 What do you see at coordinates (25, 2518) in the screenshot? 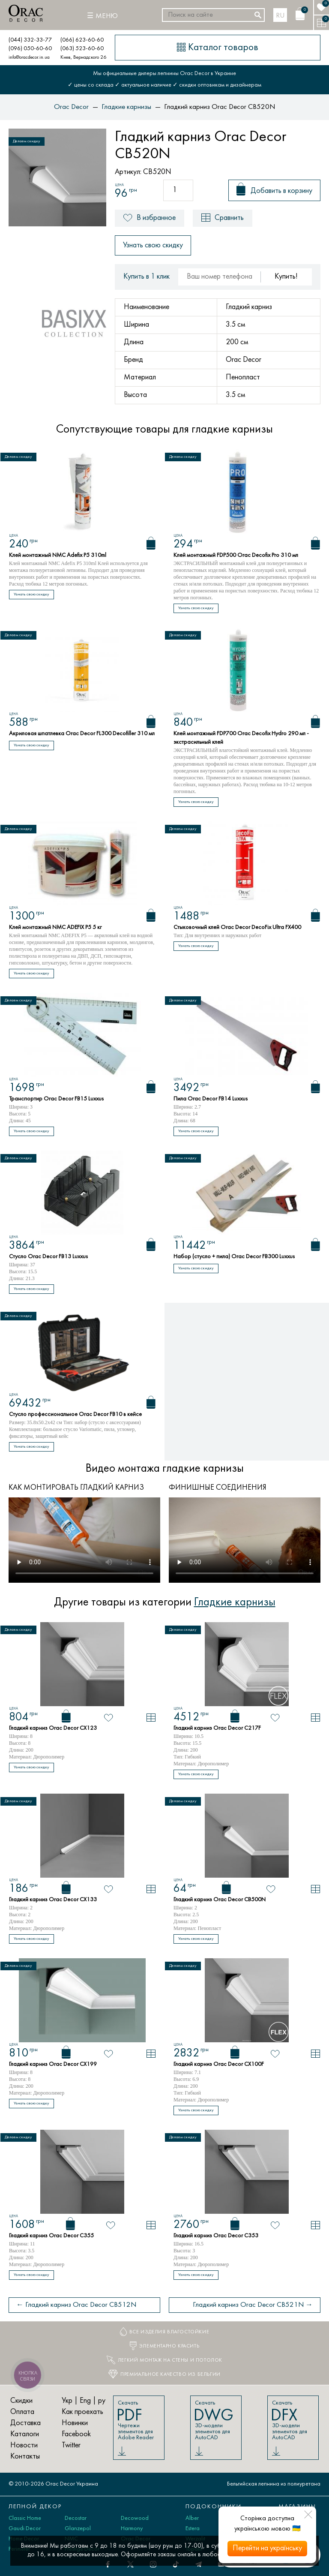
I see `Classic Home` at bounding box center [25, 2518].